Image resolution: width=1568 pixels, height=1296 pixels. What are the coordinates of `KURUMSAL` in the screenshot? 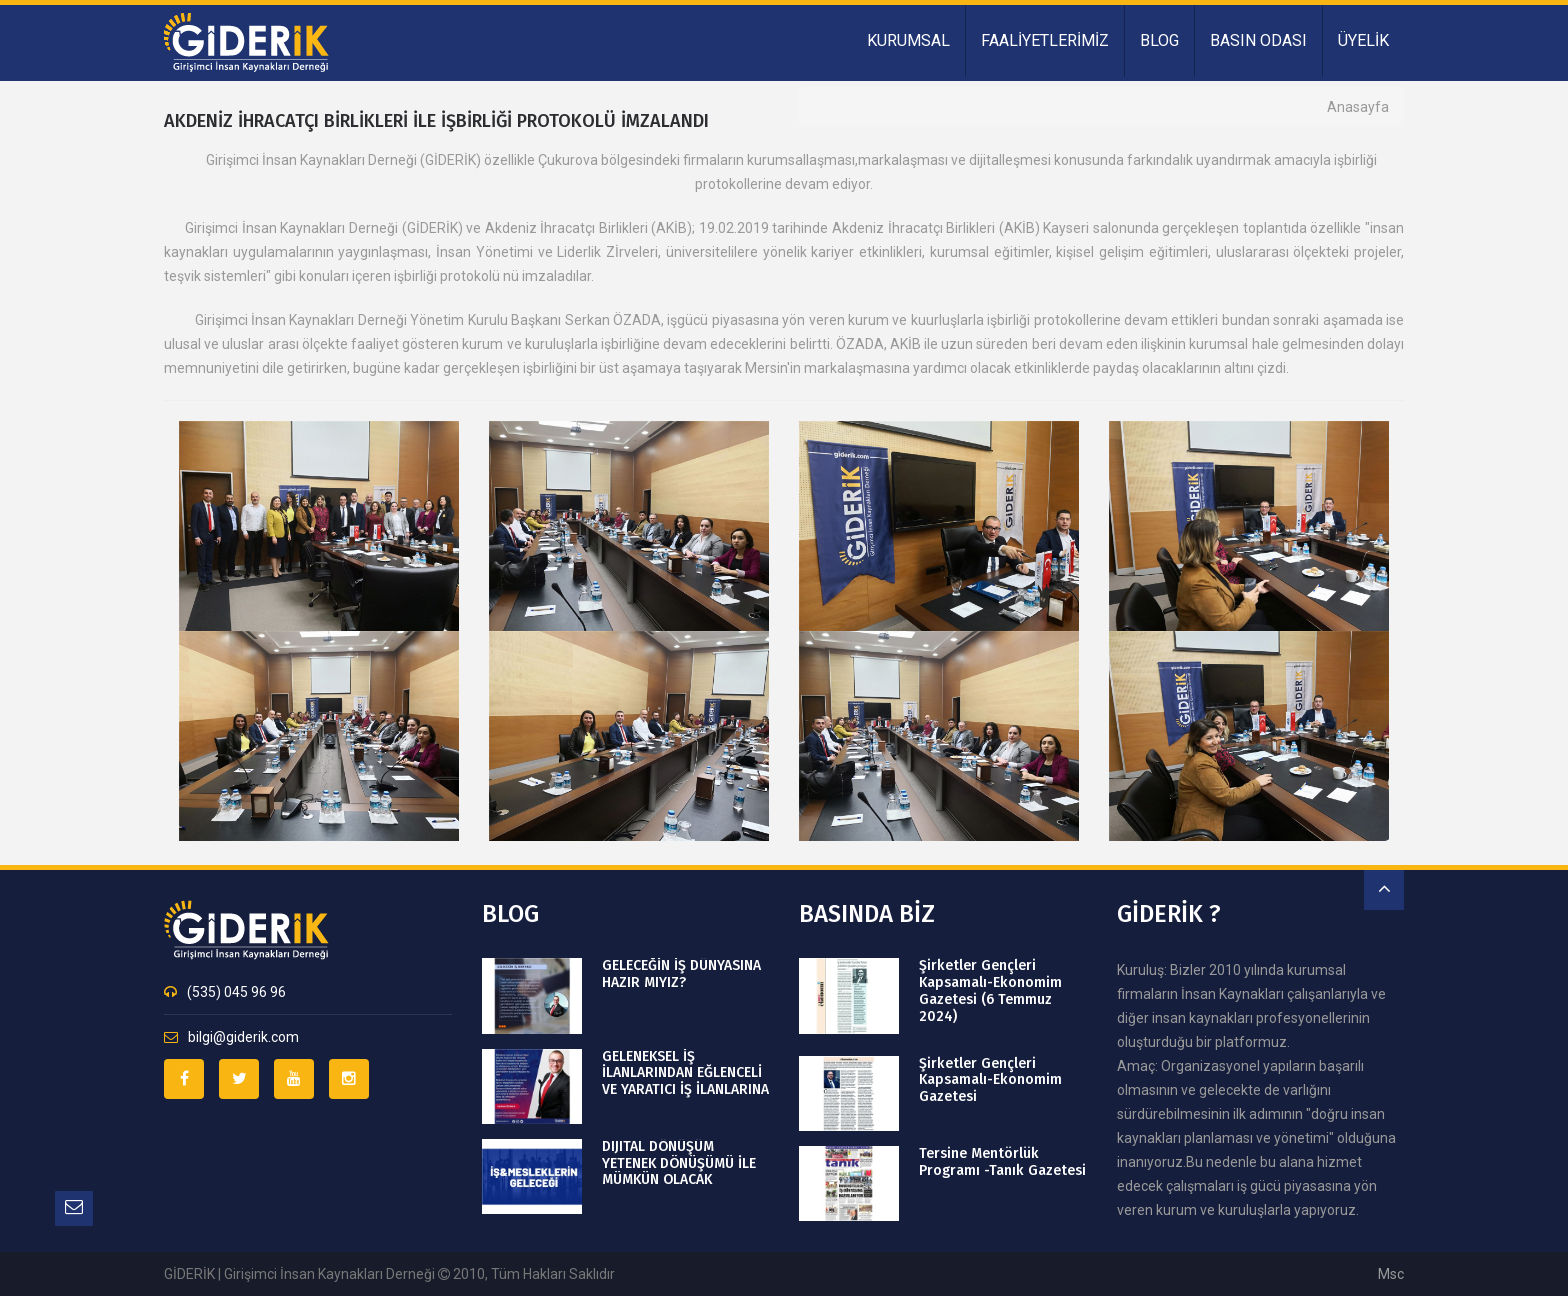 It's located at (908, 40).